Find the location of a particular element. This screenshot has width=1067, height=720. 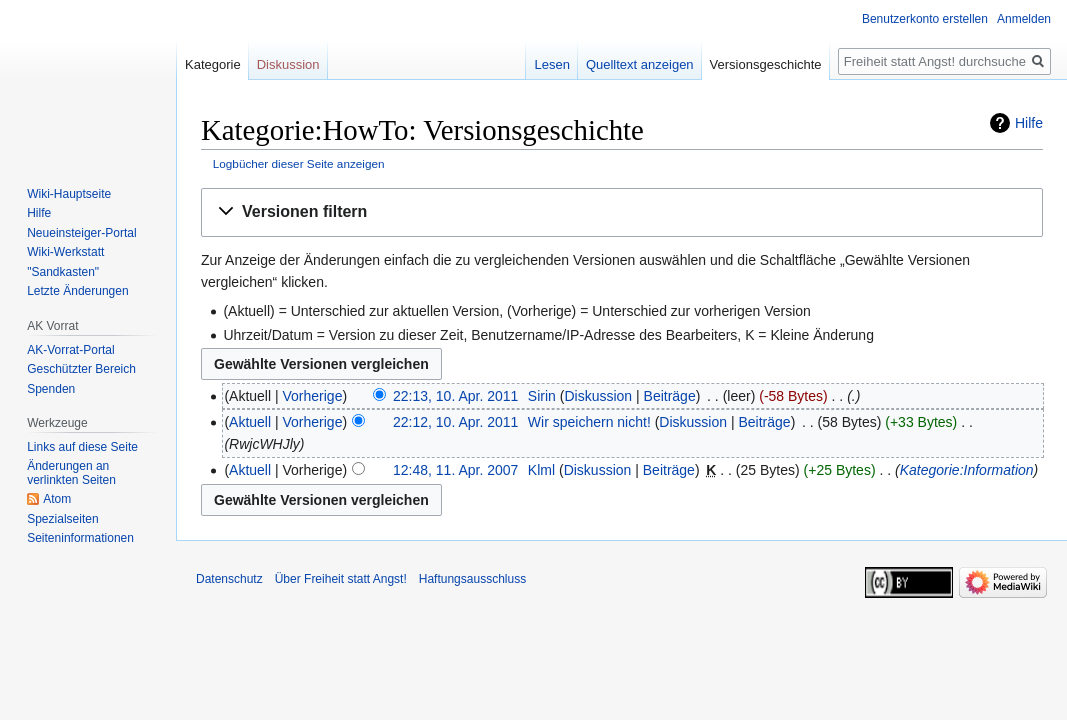

Diskussion is located at coordinates (598, 396).